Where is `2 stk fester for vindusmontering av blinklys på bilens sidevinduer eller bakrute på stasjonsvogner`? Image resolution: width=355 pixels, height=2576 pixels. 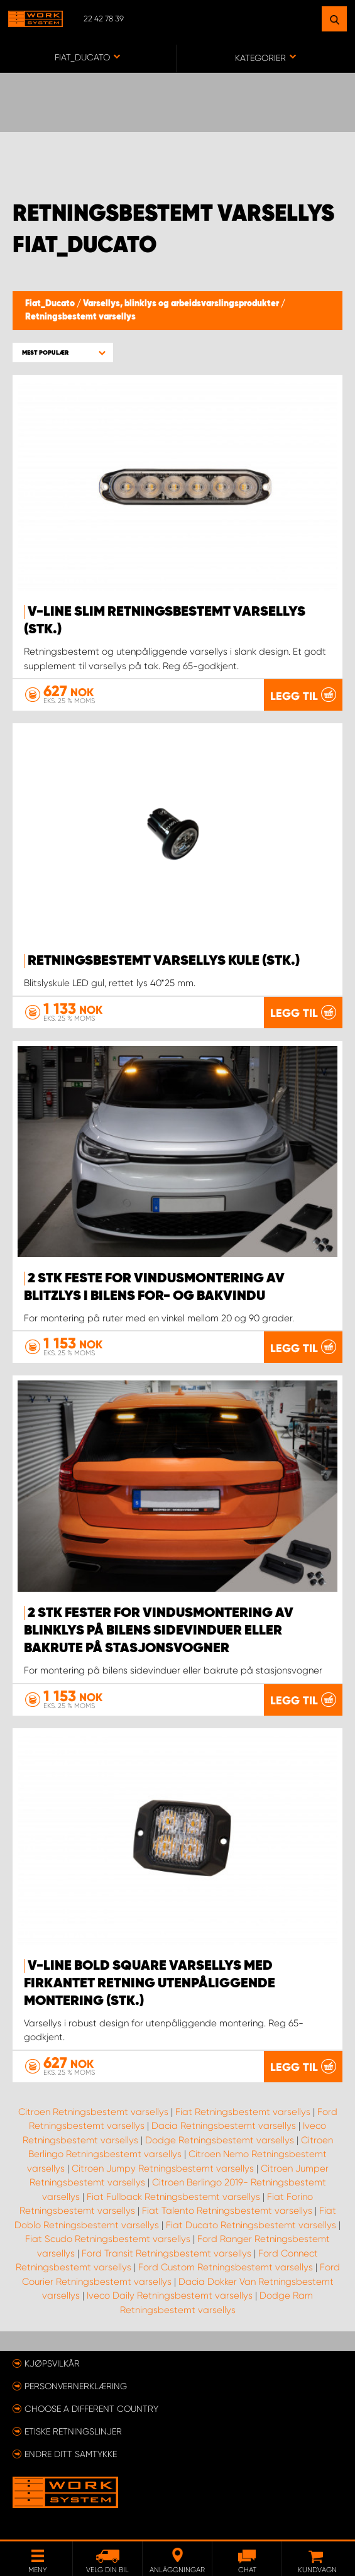 2 stk fester for vindusmontering av blinklys på bilens sidevinduer eller bakrute på stasjonsvogner is located at coordinates (158, 1630).